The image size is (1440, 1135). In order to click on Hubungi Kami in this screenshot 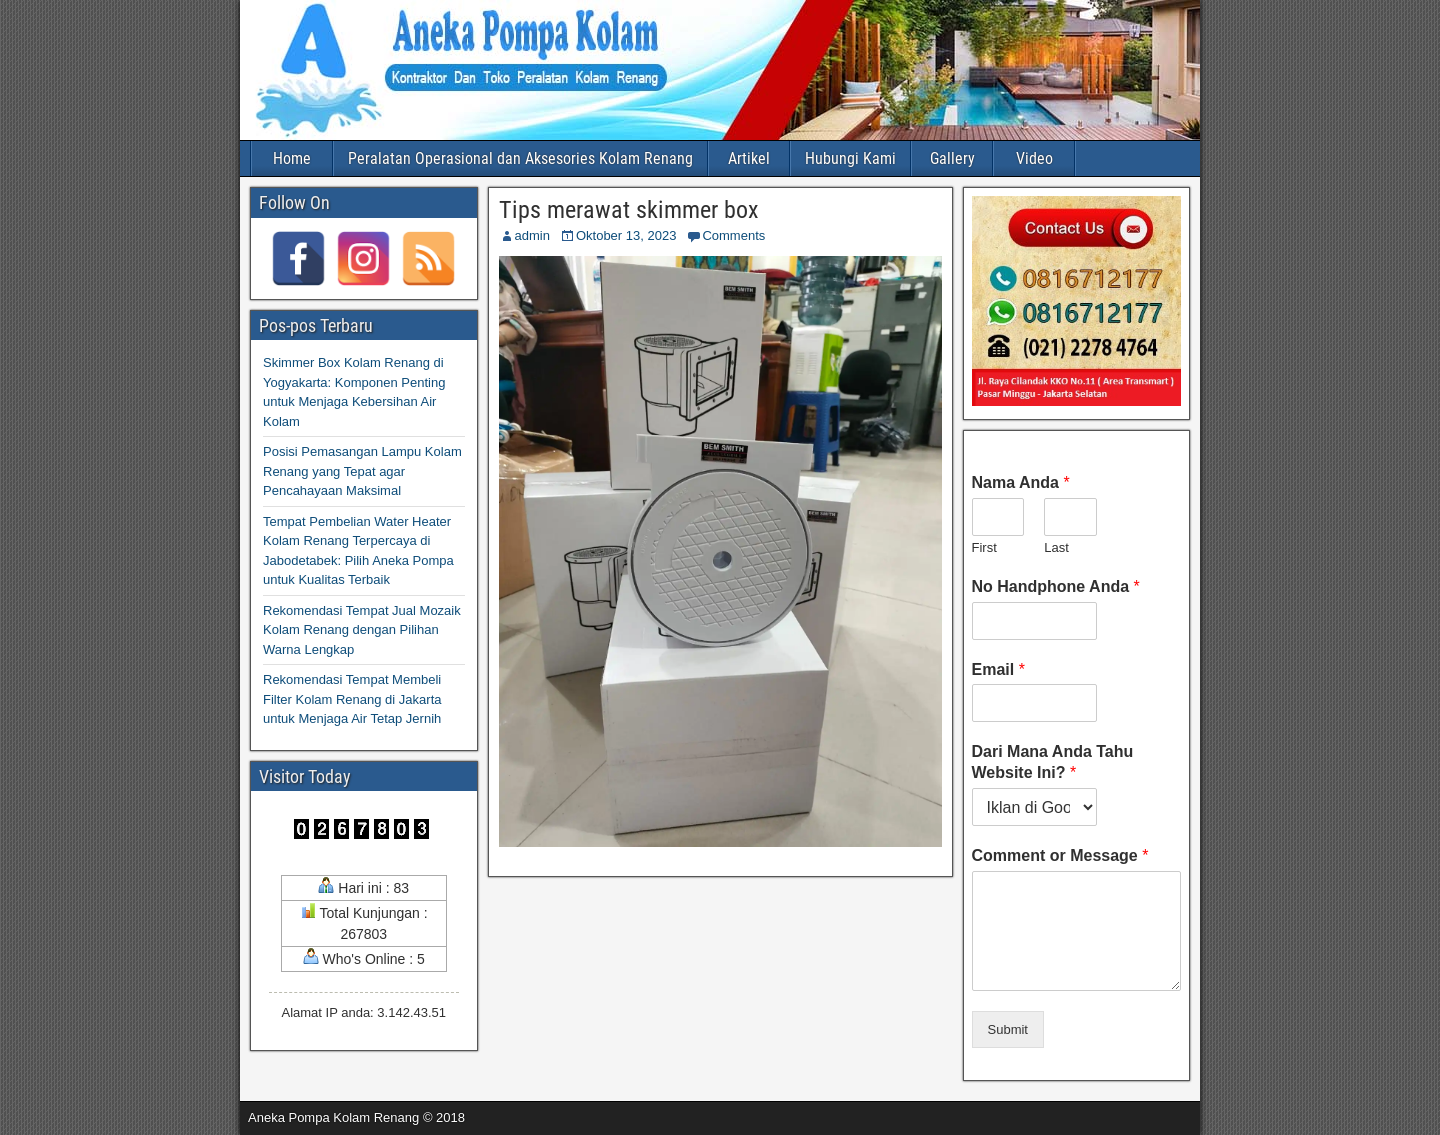, I will do `click(850, 158)`.